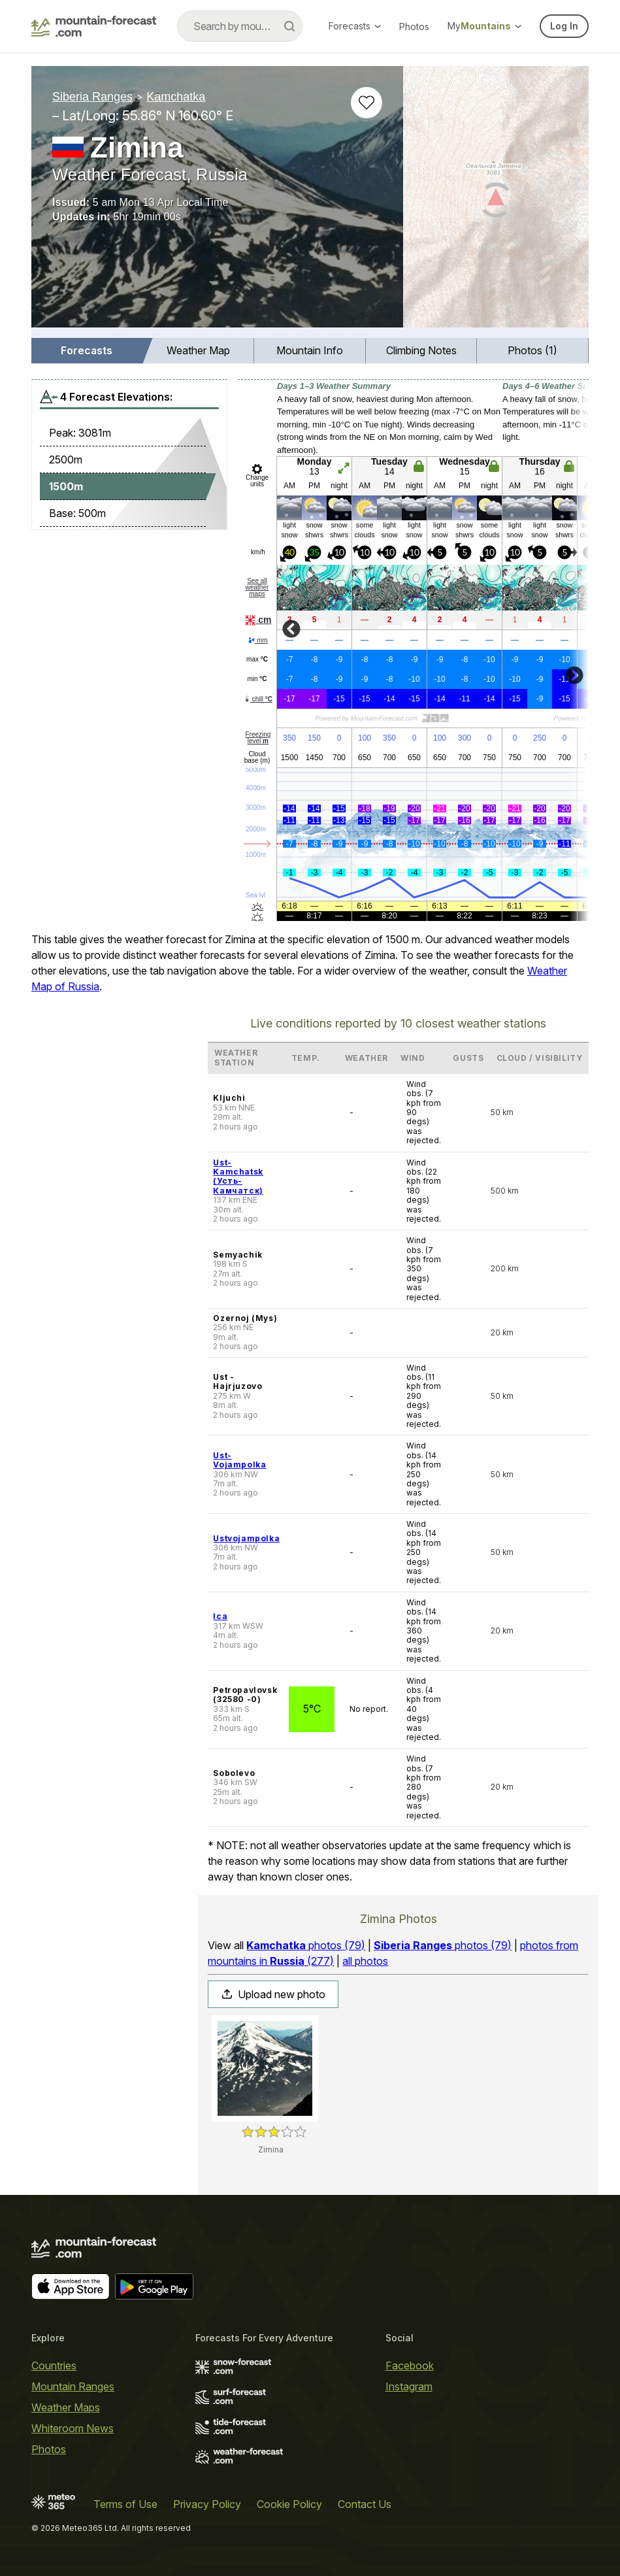  What do you see at coordinates (238, 1177) in the screenshot?
I see `Ust-Kamchatsk (Усть-Камчатск)` at bounding box center [238, 1177].